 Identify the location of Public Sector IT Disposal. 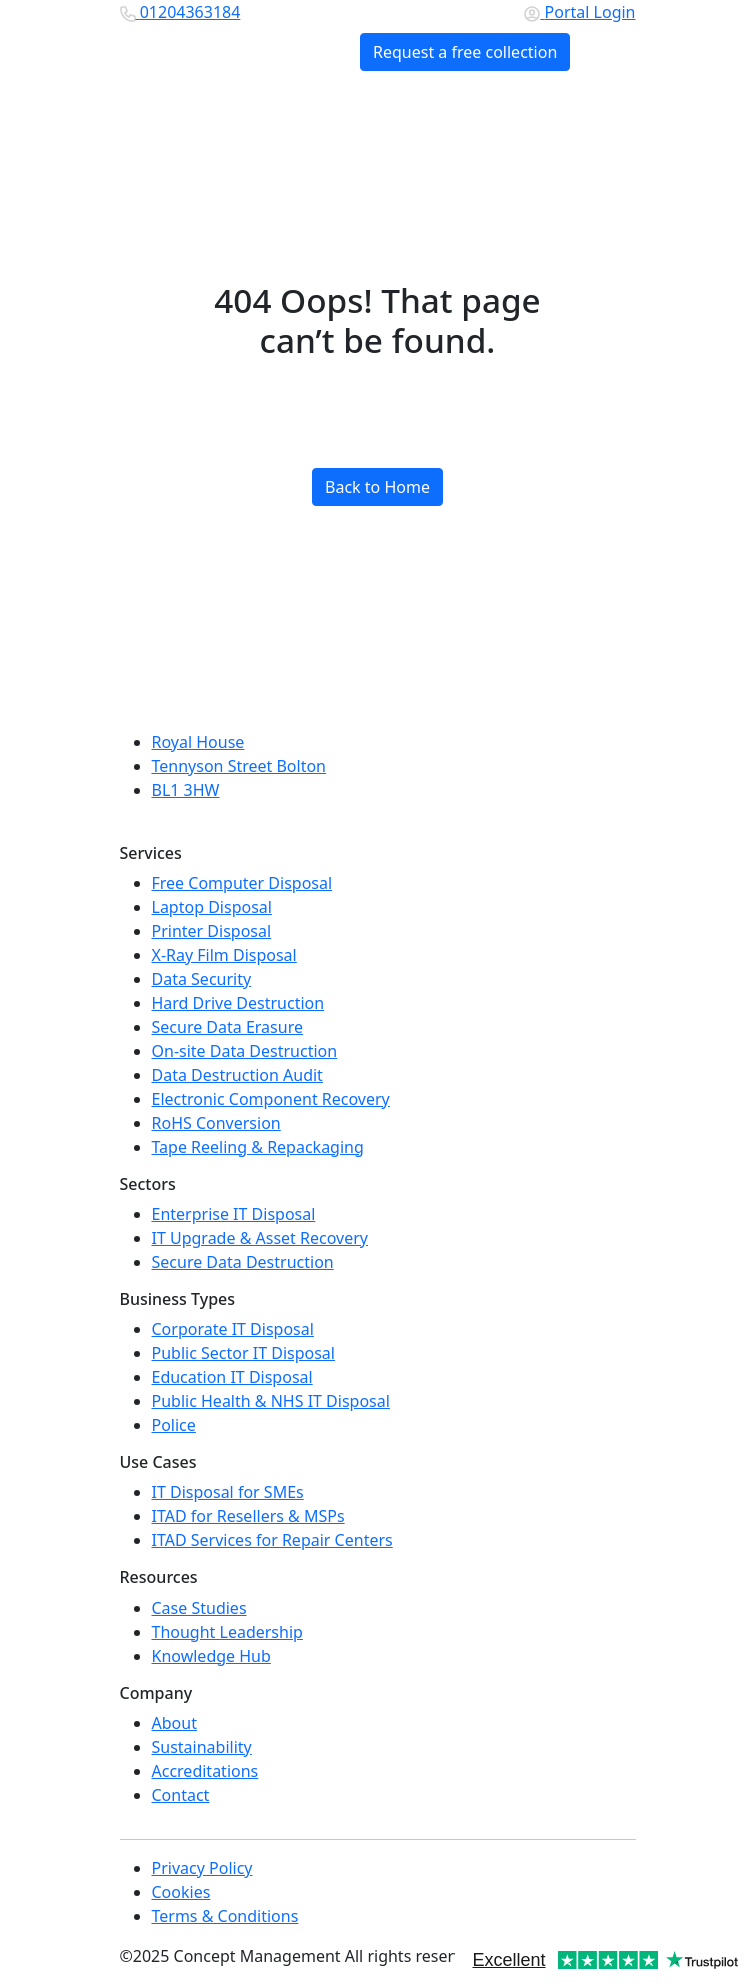
(243, 1353).